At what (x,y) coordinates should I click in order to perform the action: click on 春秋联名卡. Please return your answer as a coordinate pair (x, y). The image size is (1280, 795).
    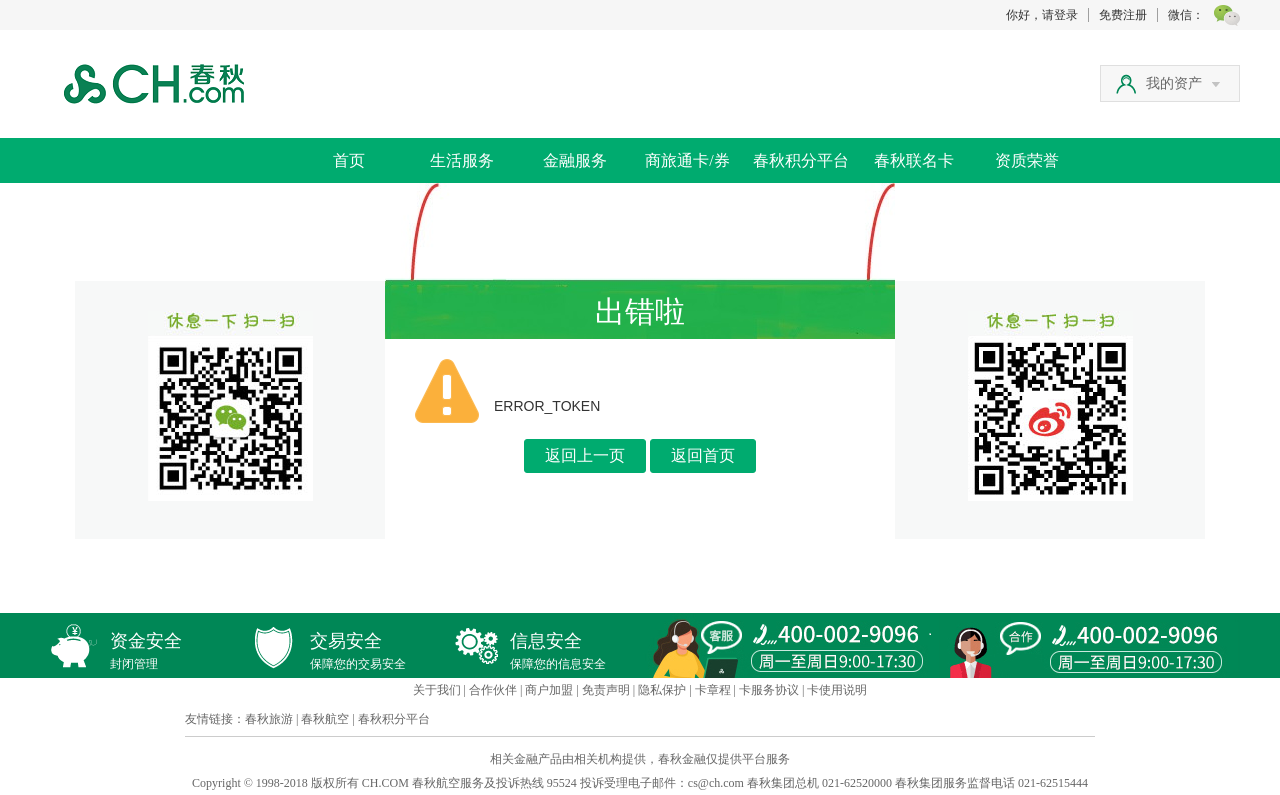
    Looking at the image, I should click on (914, 160).